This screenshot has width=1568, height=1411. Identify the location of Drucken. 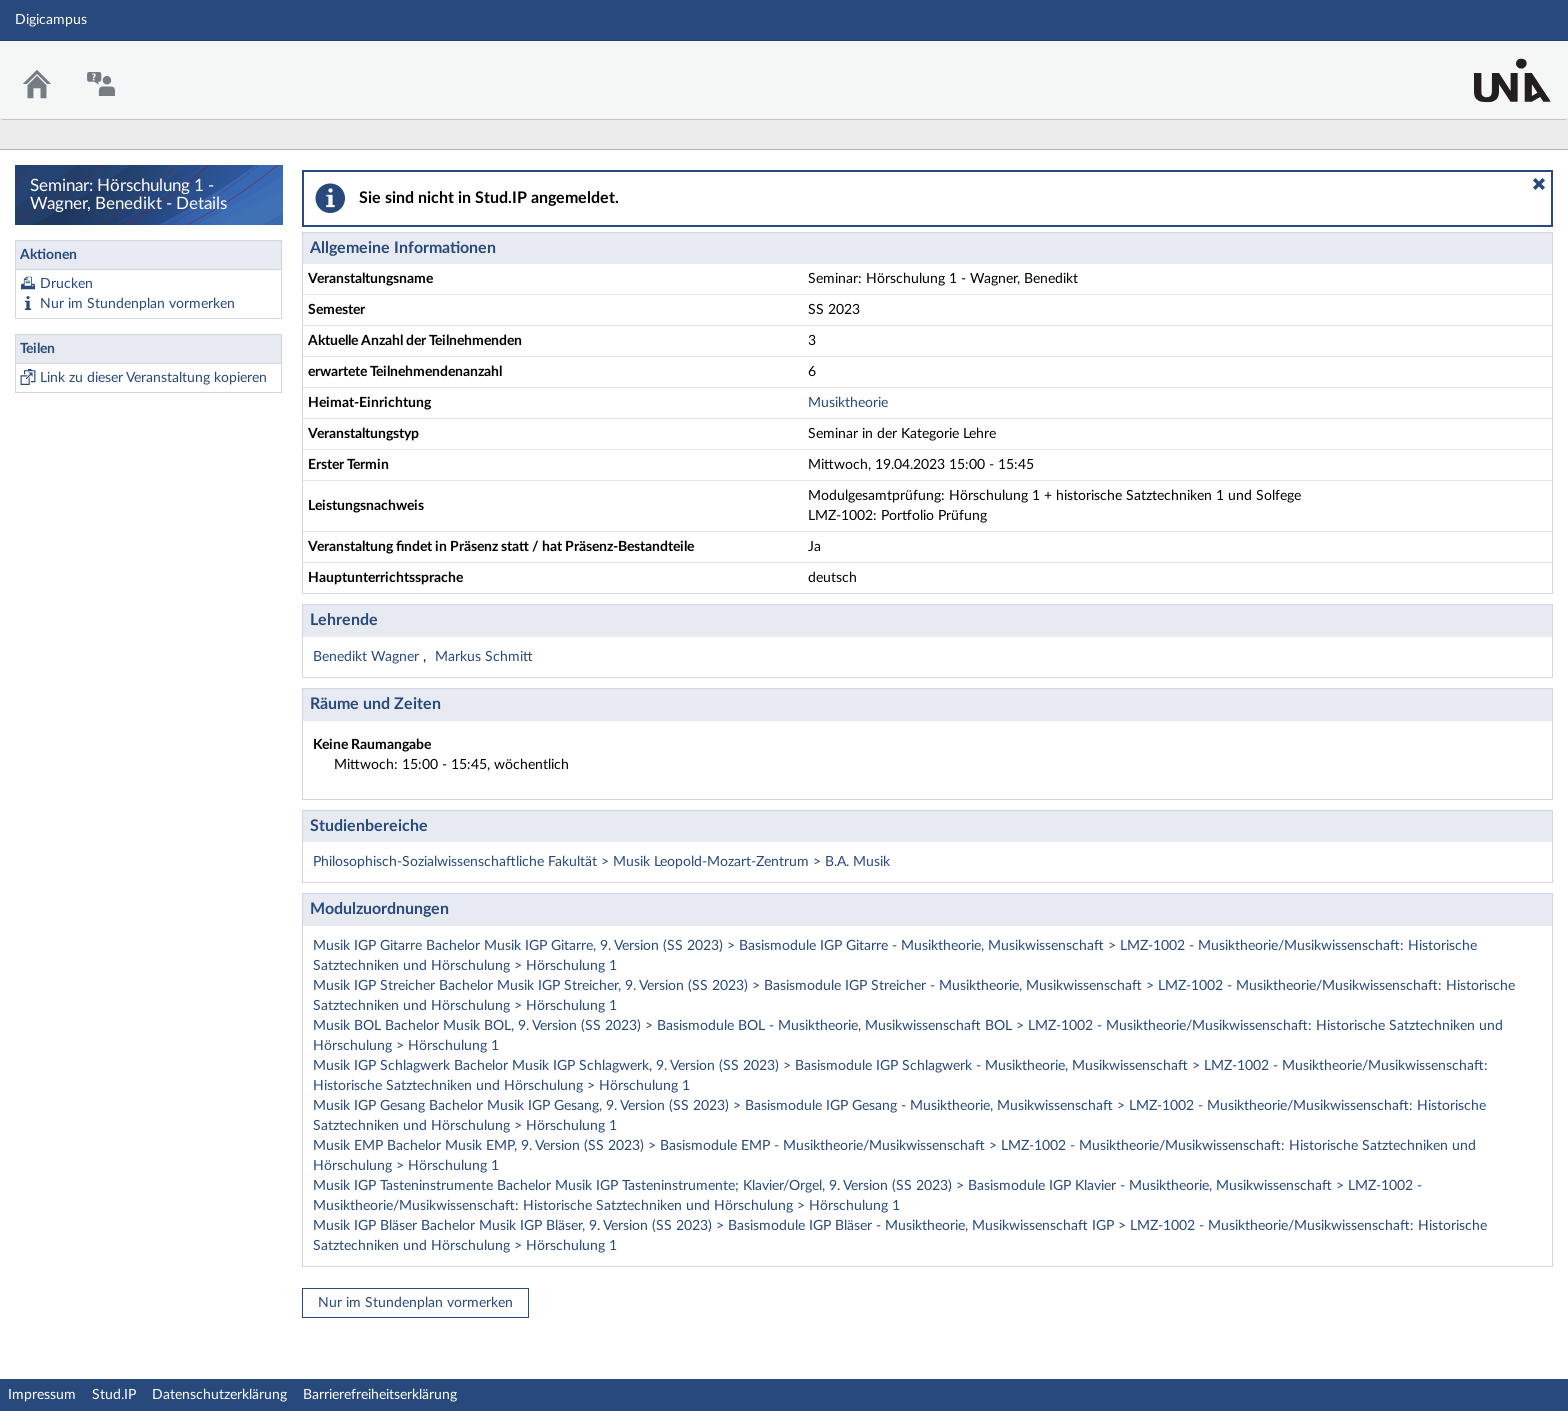
(66, 284).